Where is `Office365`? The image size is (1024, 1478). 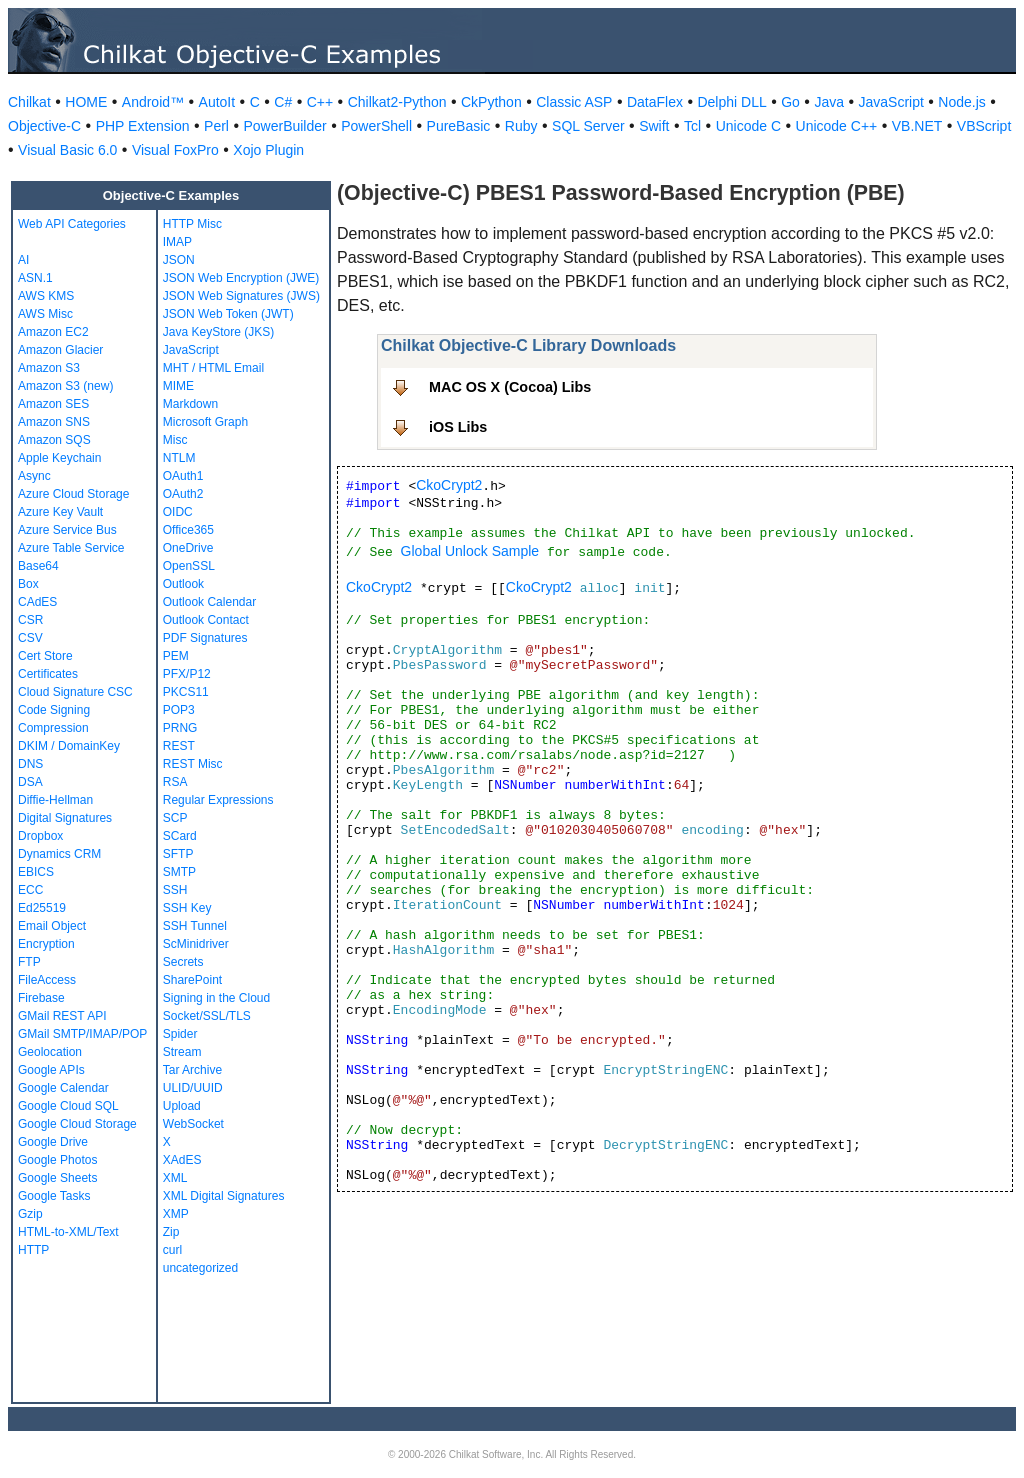 Office365 is located at coordinates (188, 530).